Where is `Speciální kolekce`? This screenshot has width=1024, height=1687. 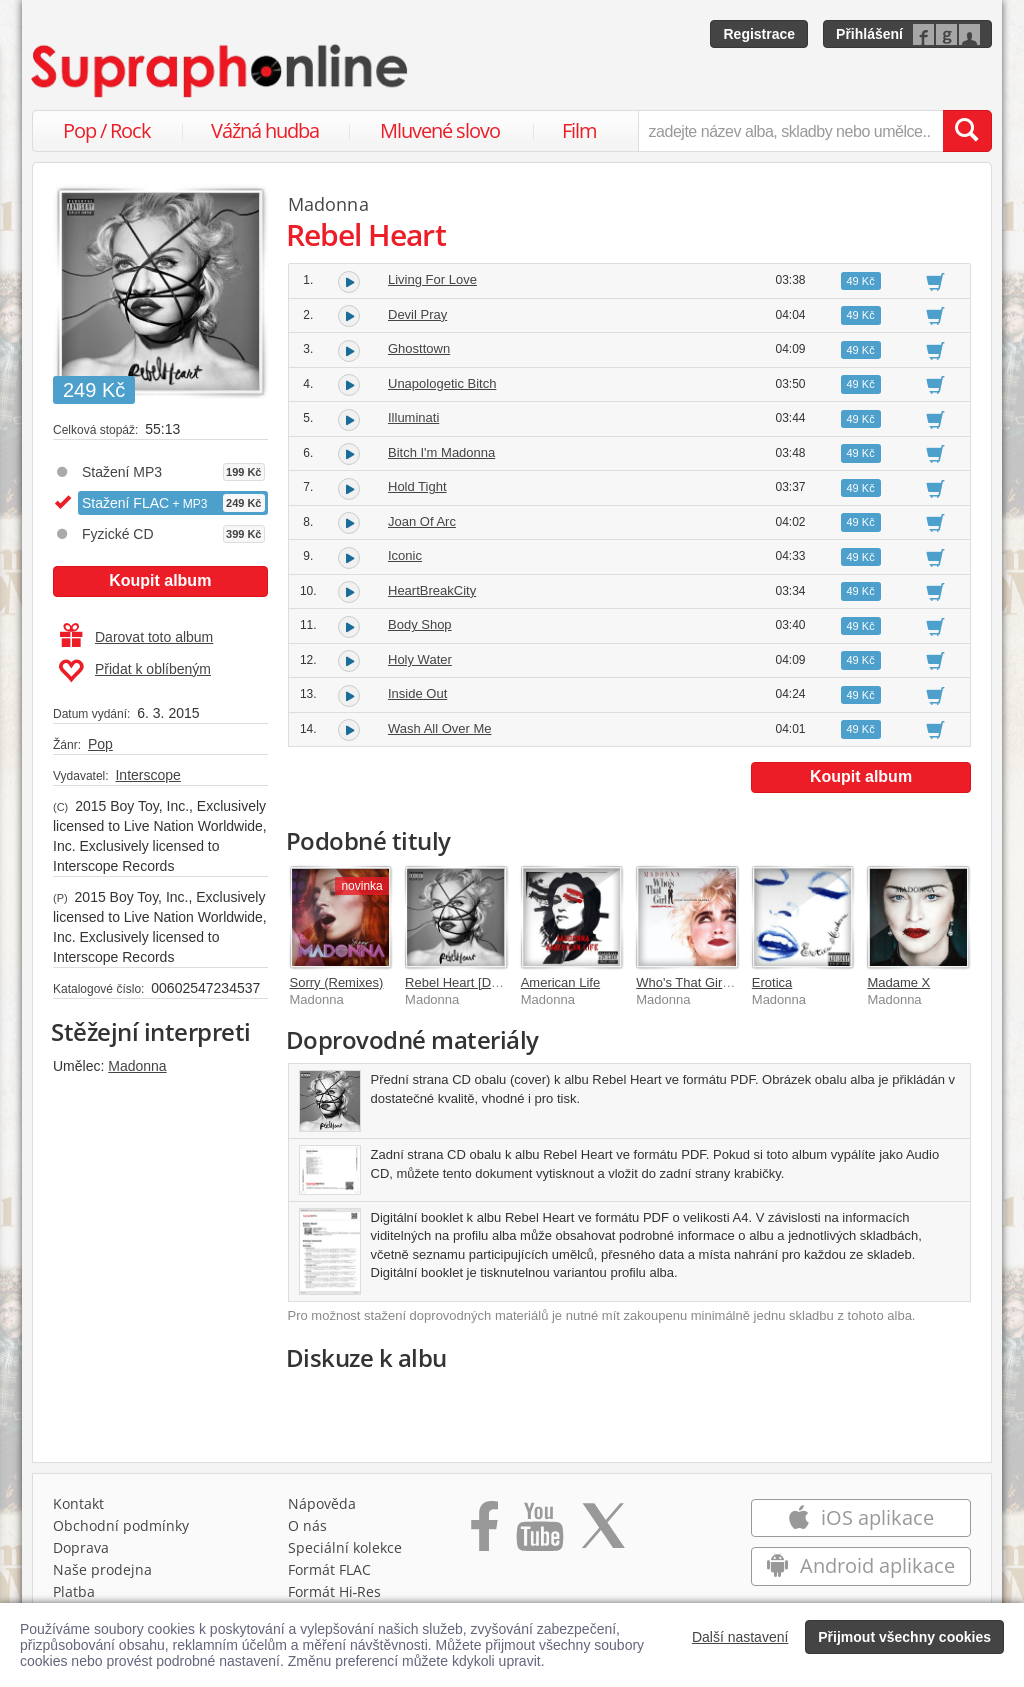
Speciální kolekce is located at coordinates (345, 1547).